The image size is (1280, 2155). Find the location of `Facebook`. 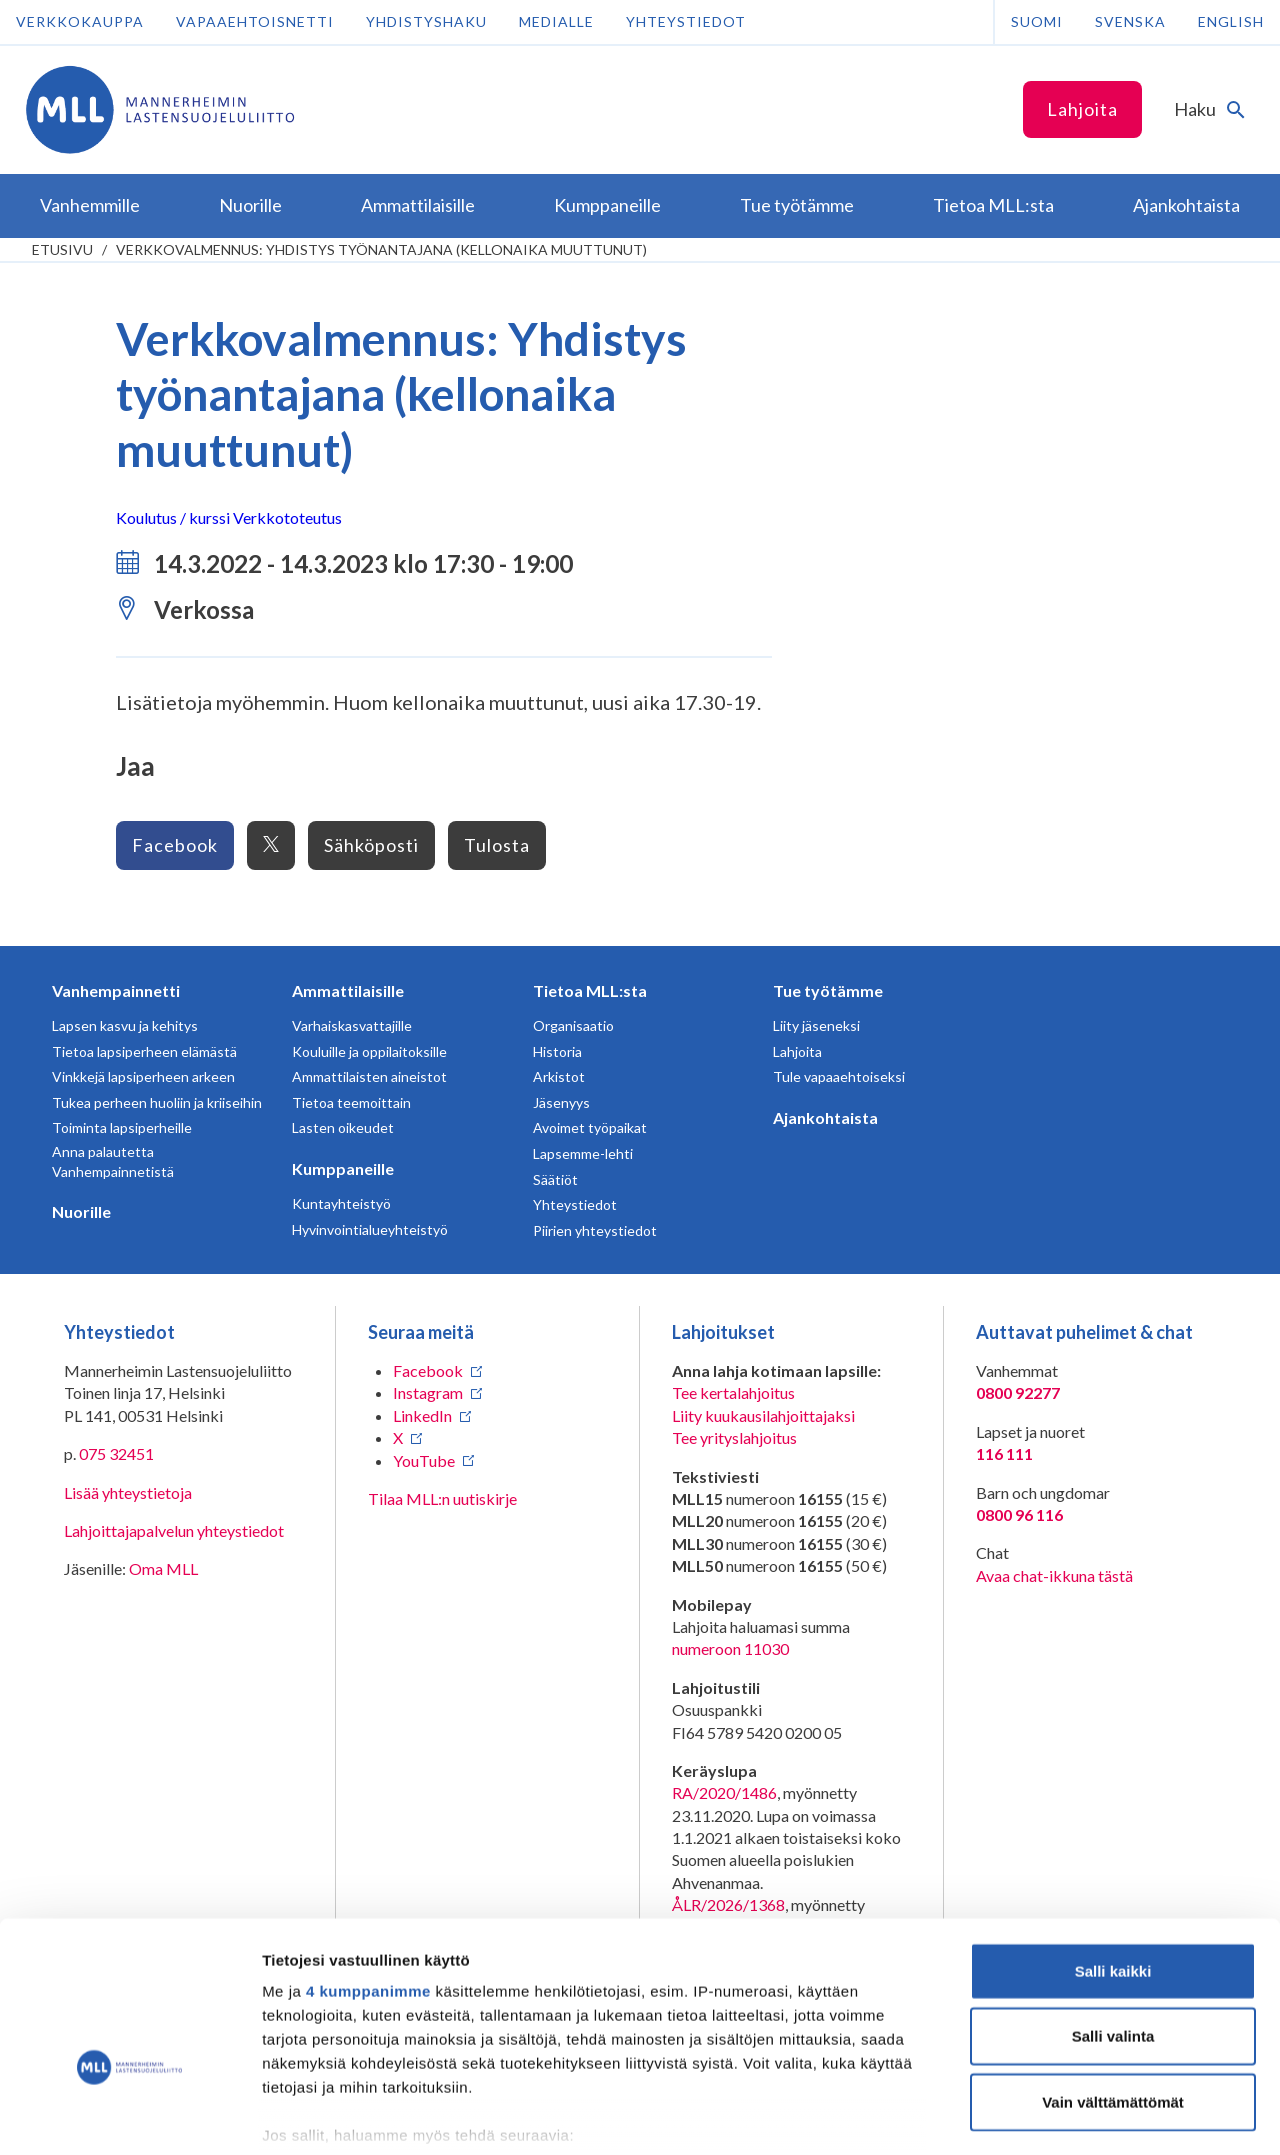

Facebook is located at coordinates (175, 845).